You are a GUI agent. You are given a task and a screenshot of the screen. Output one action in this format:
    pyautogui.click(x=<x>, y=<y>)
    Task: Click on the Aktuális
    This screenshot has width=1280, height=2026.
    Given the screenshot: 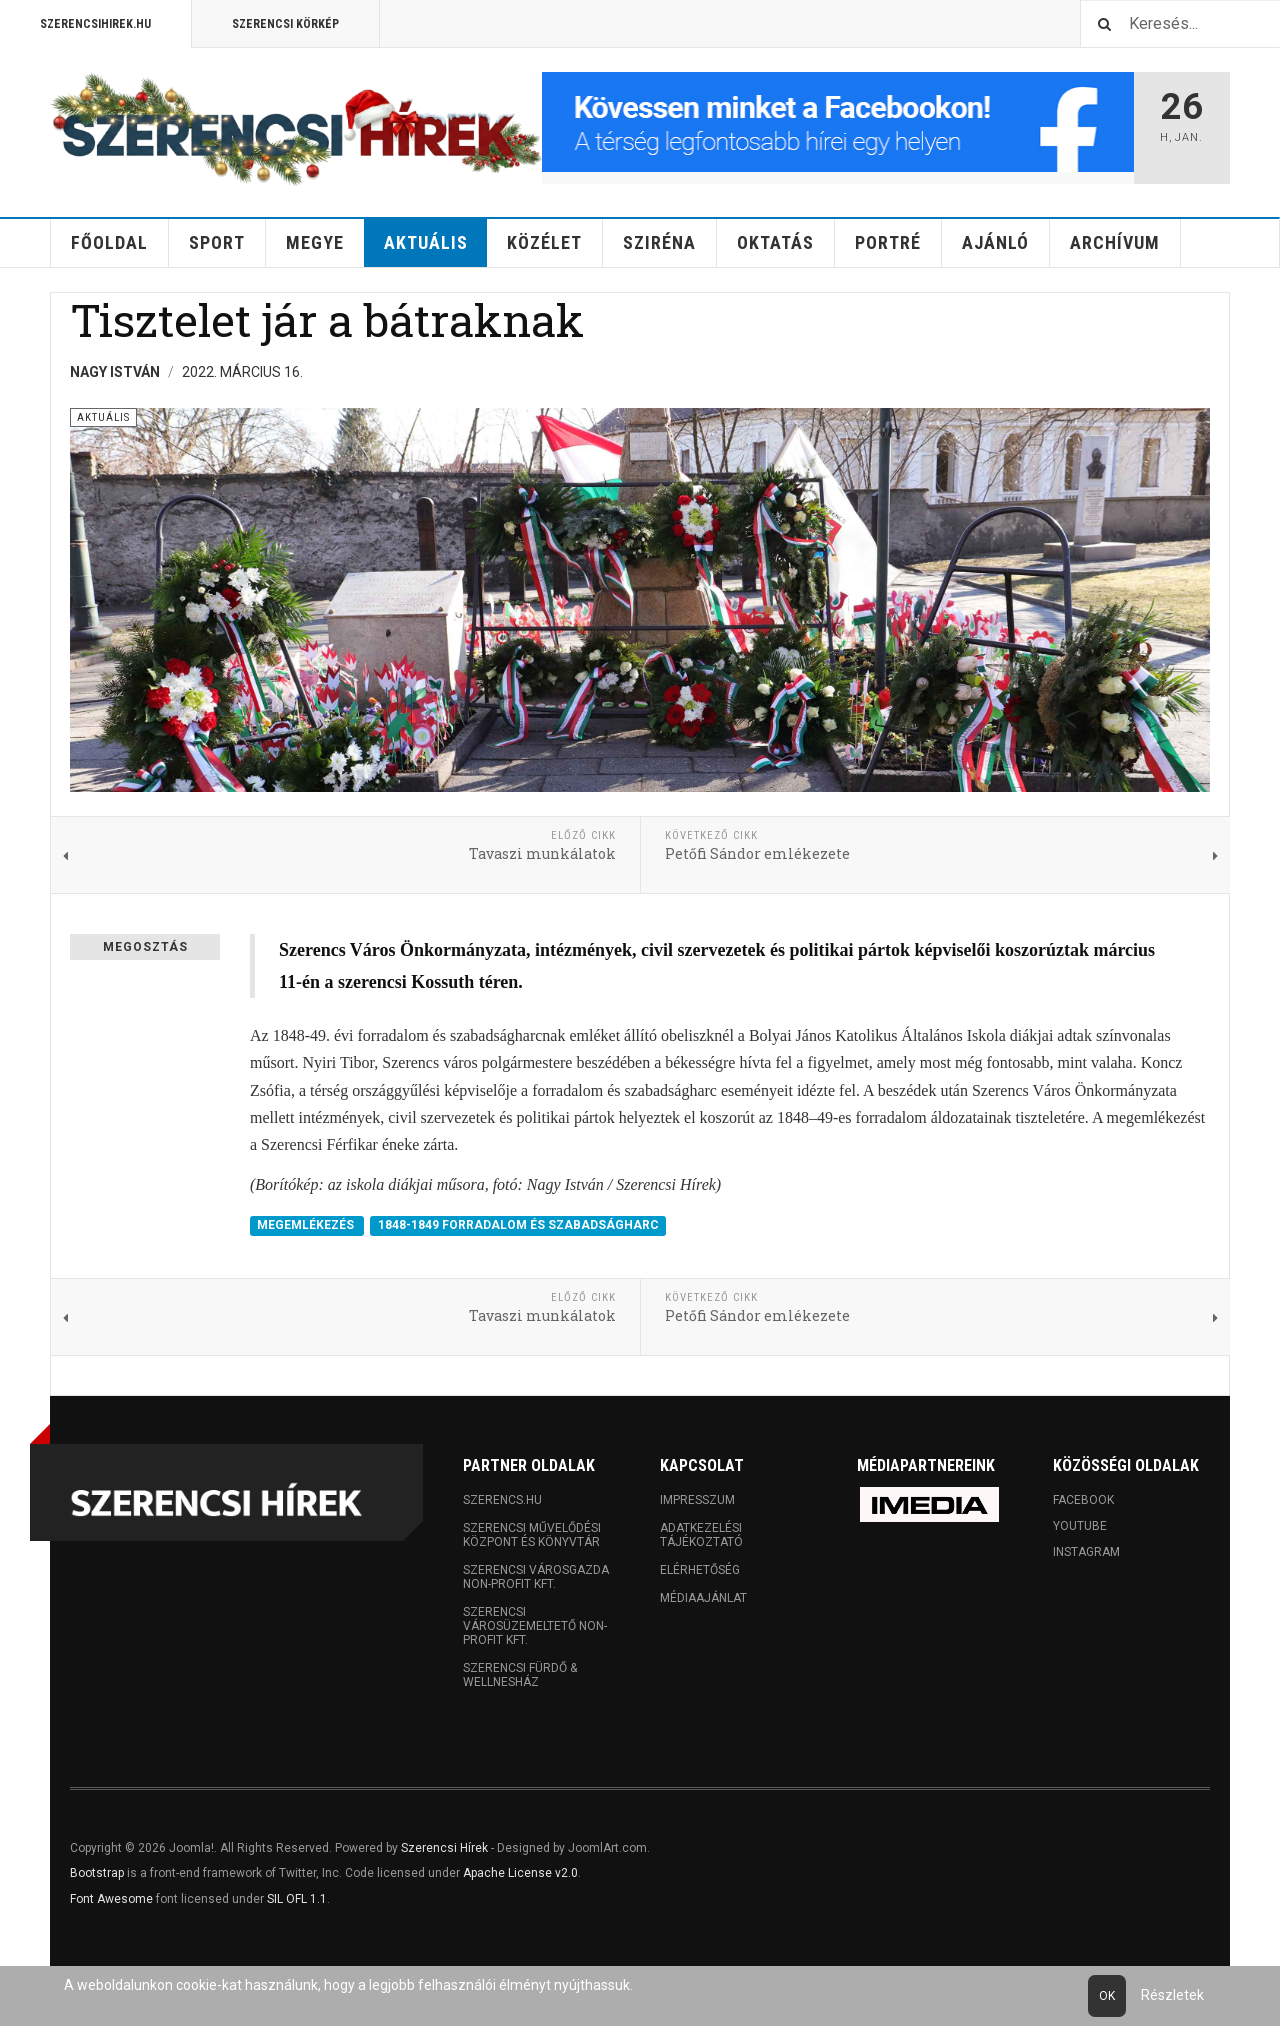 What is the action you would take?
    pyautogui.click(x=426, y=242)
    